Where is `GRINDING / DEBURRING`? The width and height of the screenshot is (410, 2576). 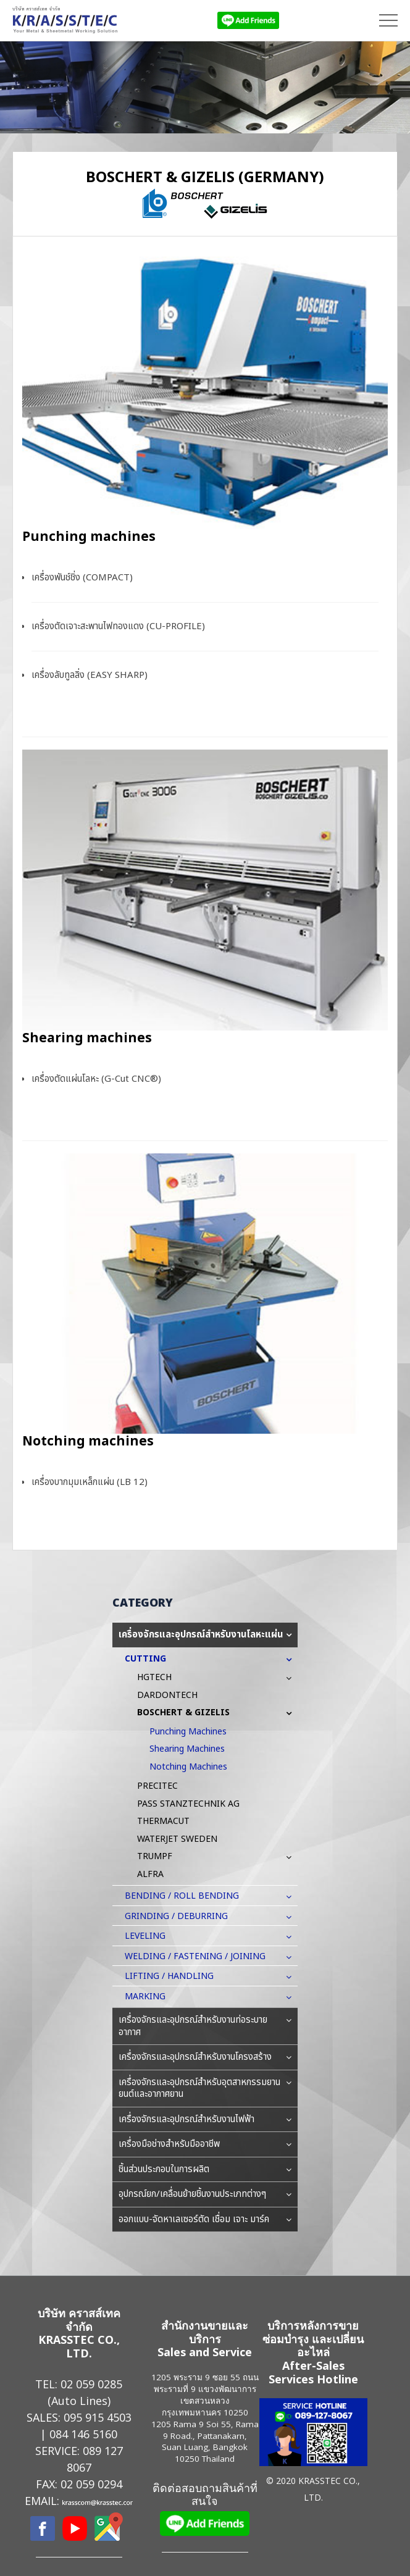 GRINDING / DEBURRING is located at coordinates (182, 1916).